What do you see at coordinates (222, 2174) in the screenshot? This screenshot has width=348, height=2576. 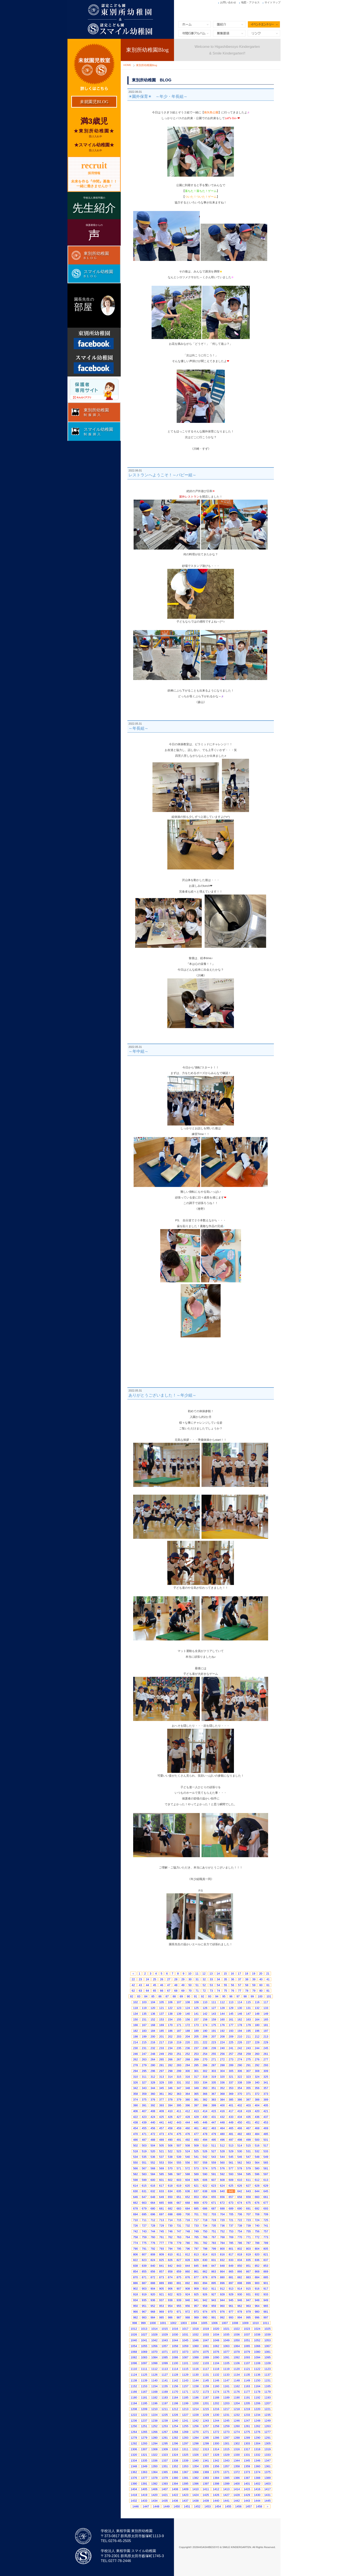 I see `592` at bounding box center [222, 2174].